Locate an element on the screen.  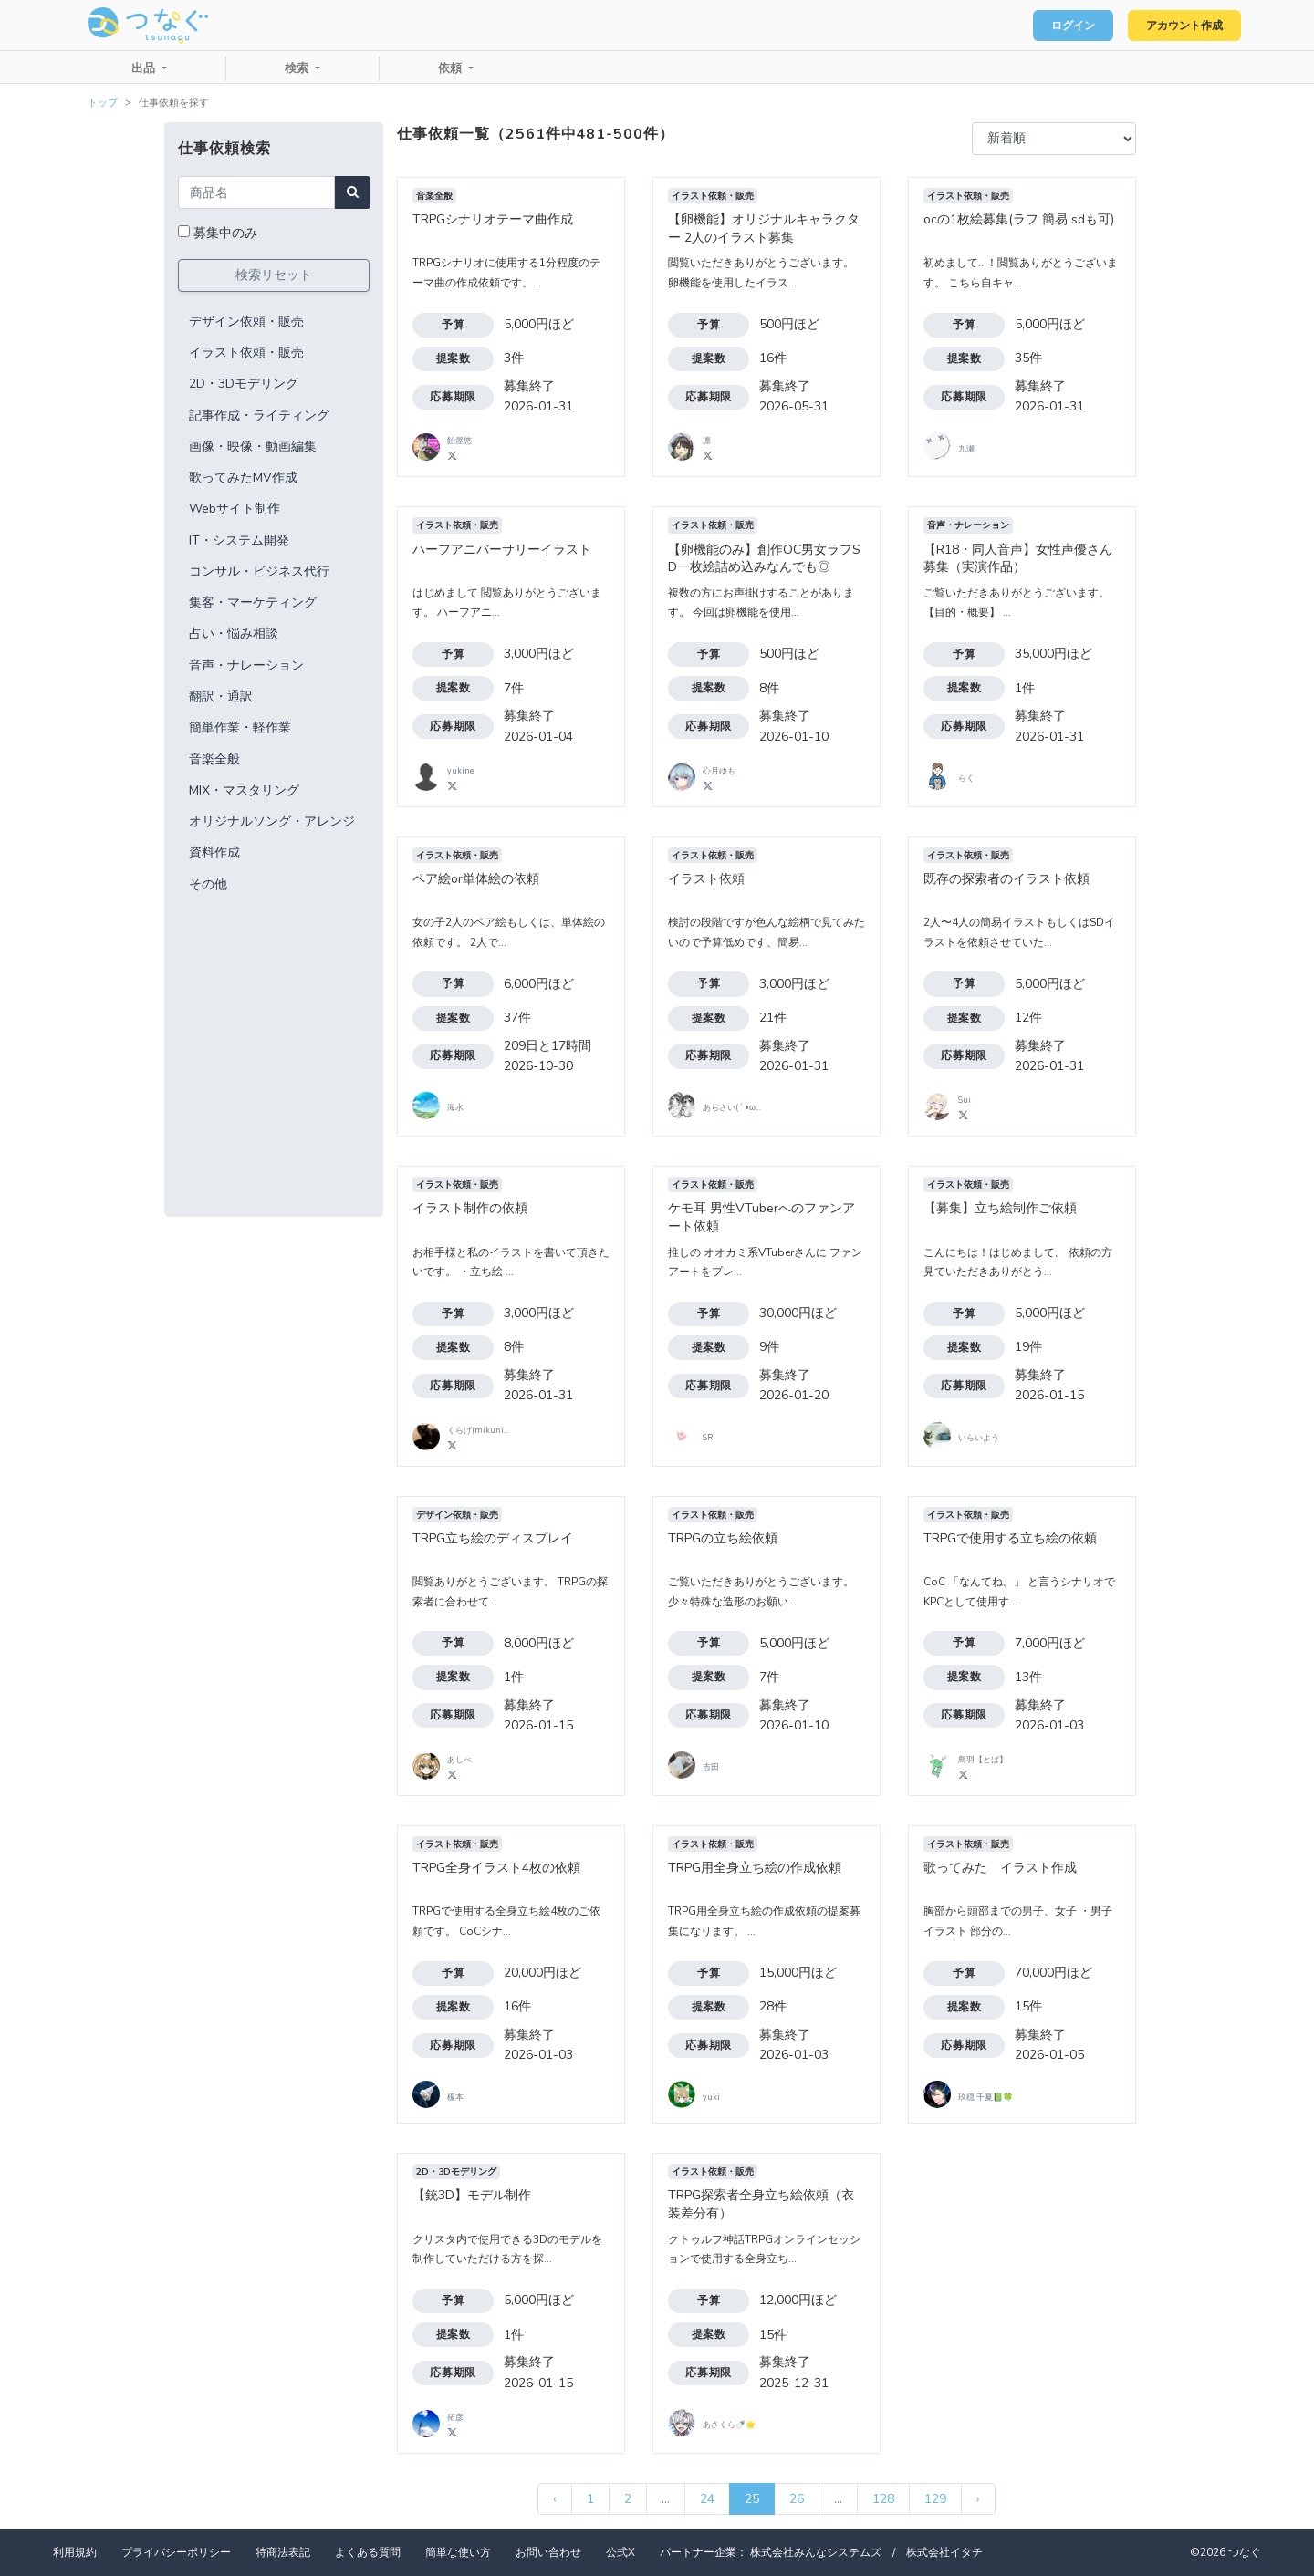
資料作成 is located at coordinates (214, 852).